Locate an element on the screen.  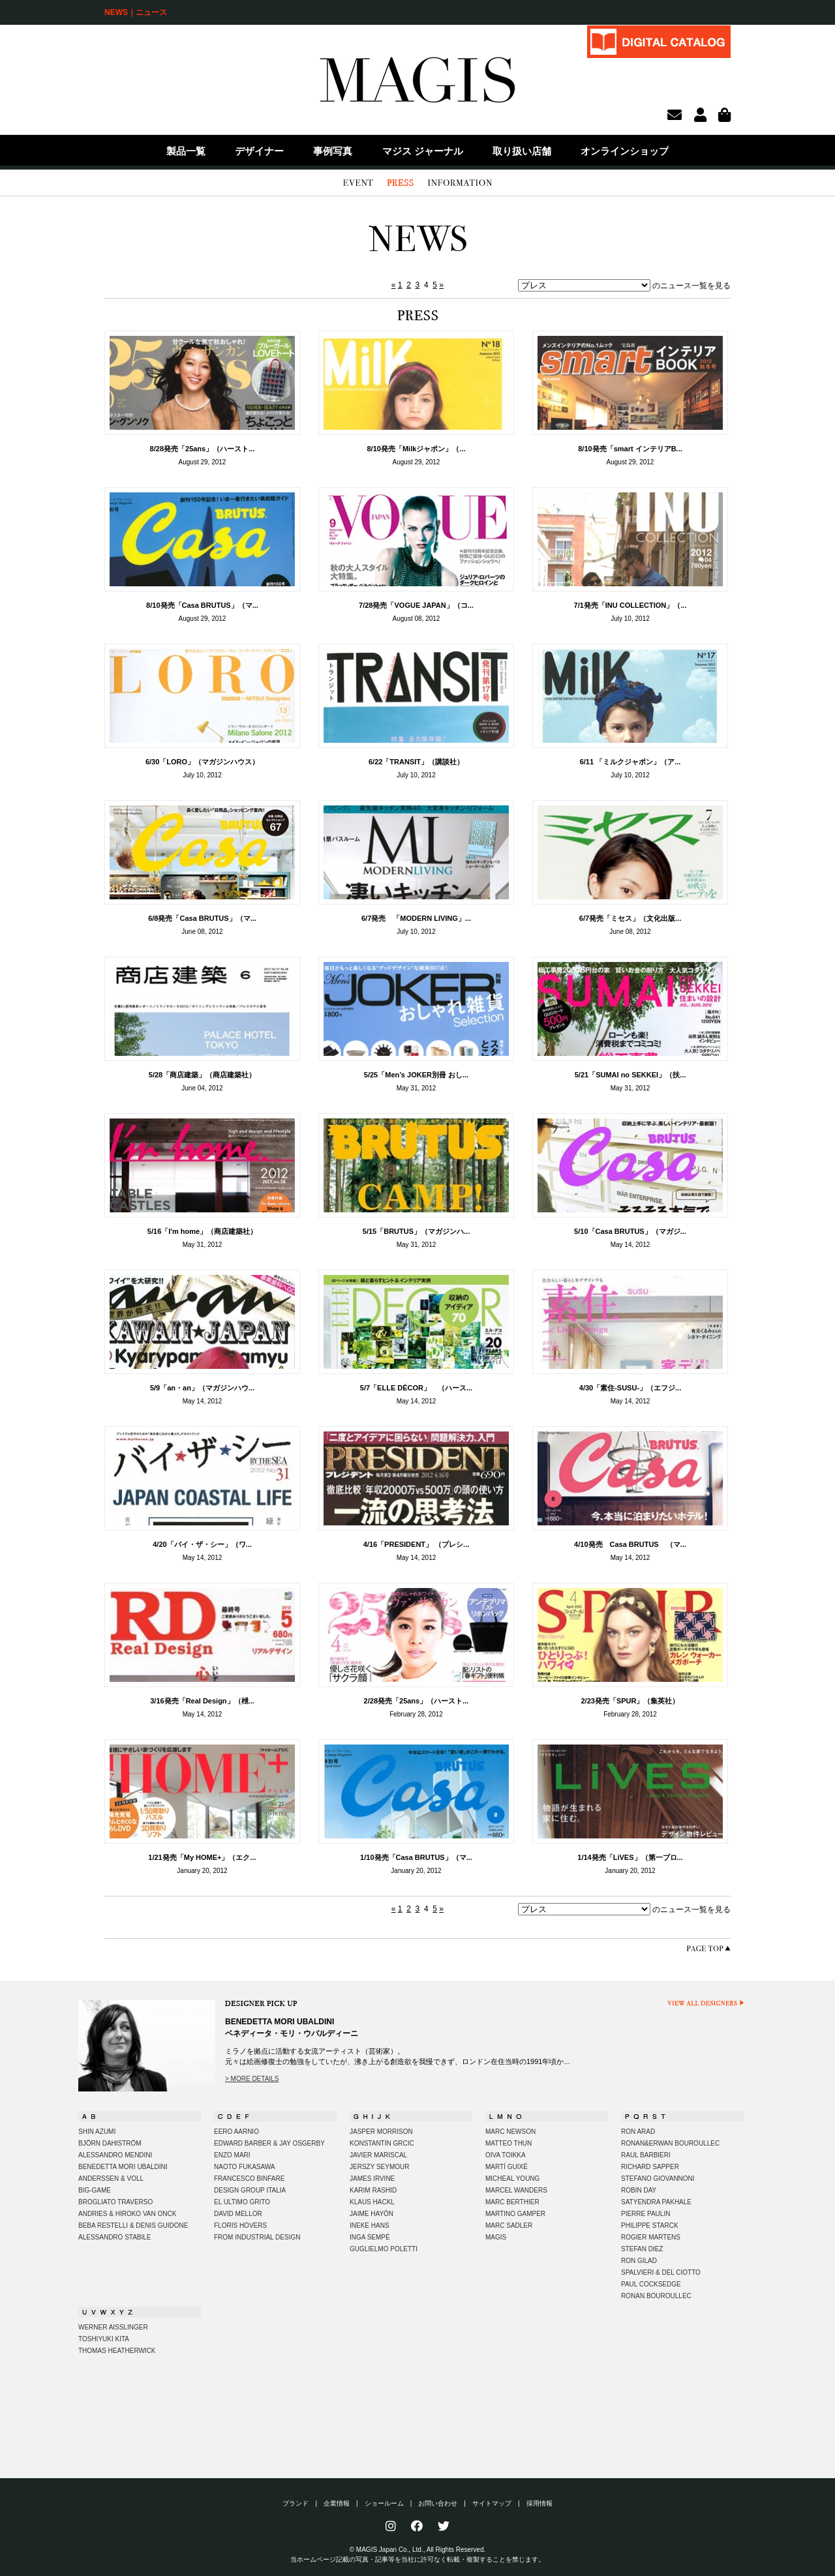
サイトマップ is located at coordinates (491, 2503).